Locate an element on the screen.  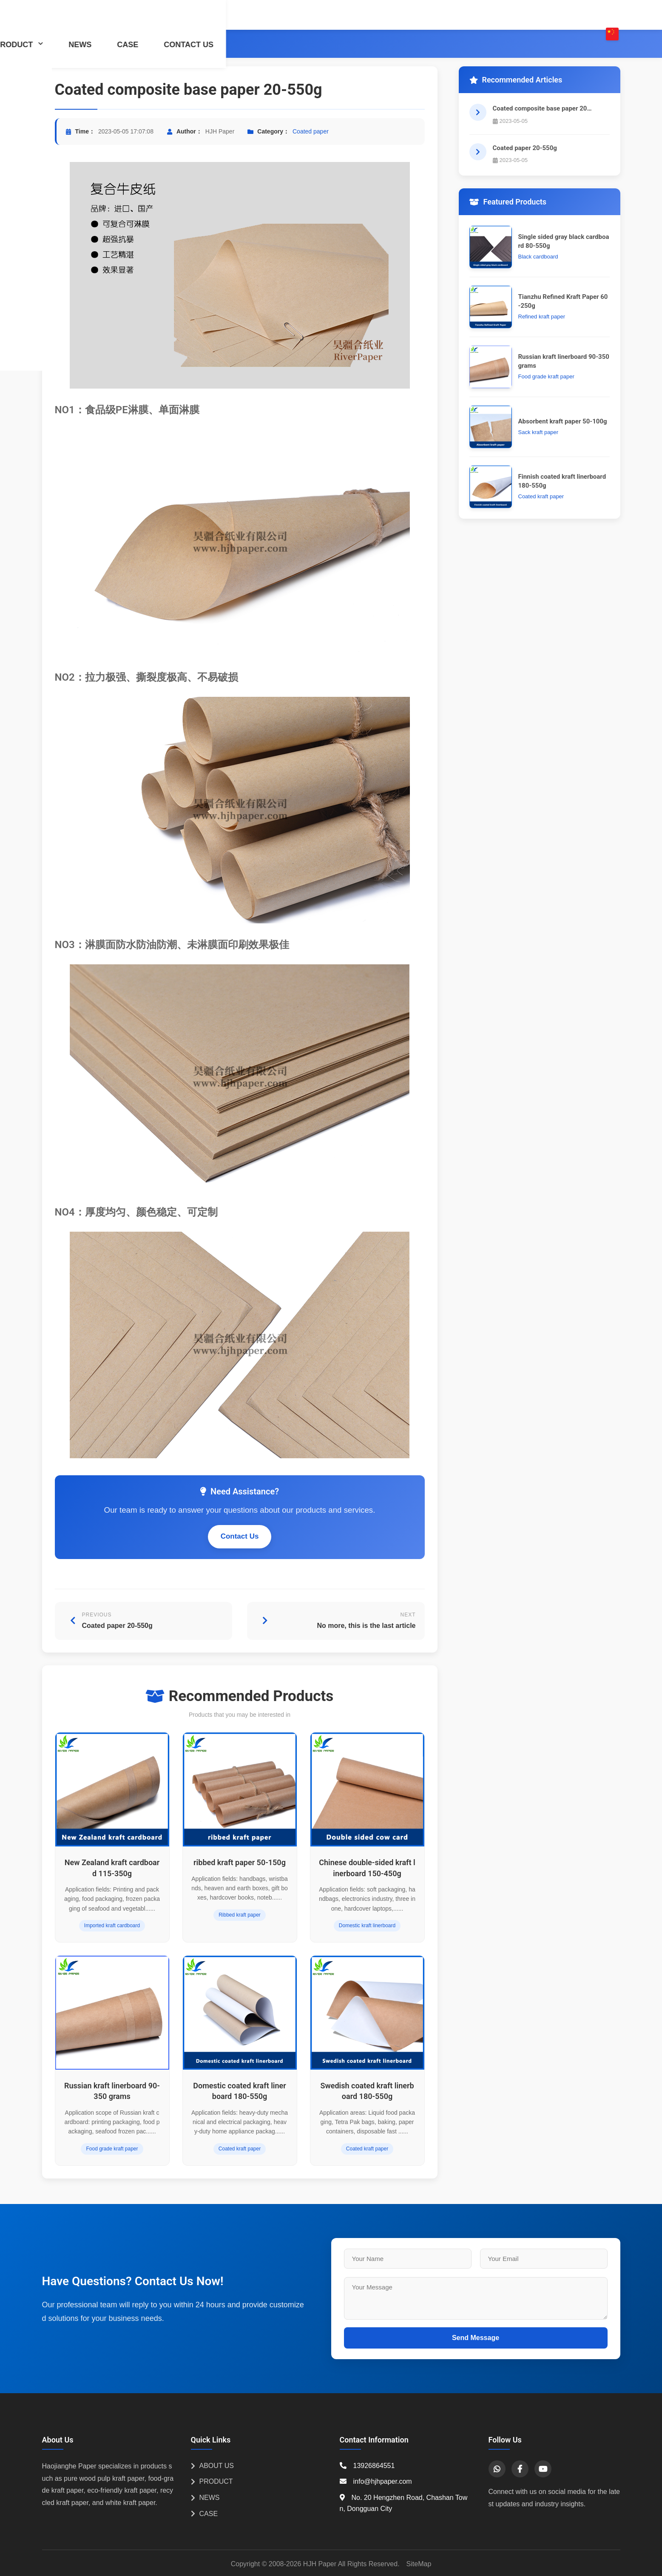
CONTACT US is located at coordinates (554, 15).